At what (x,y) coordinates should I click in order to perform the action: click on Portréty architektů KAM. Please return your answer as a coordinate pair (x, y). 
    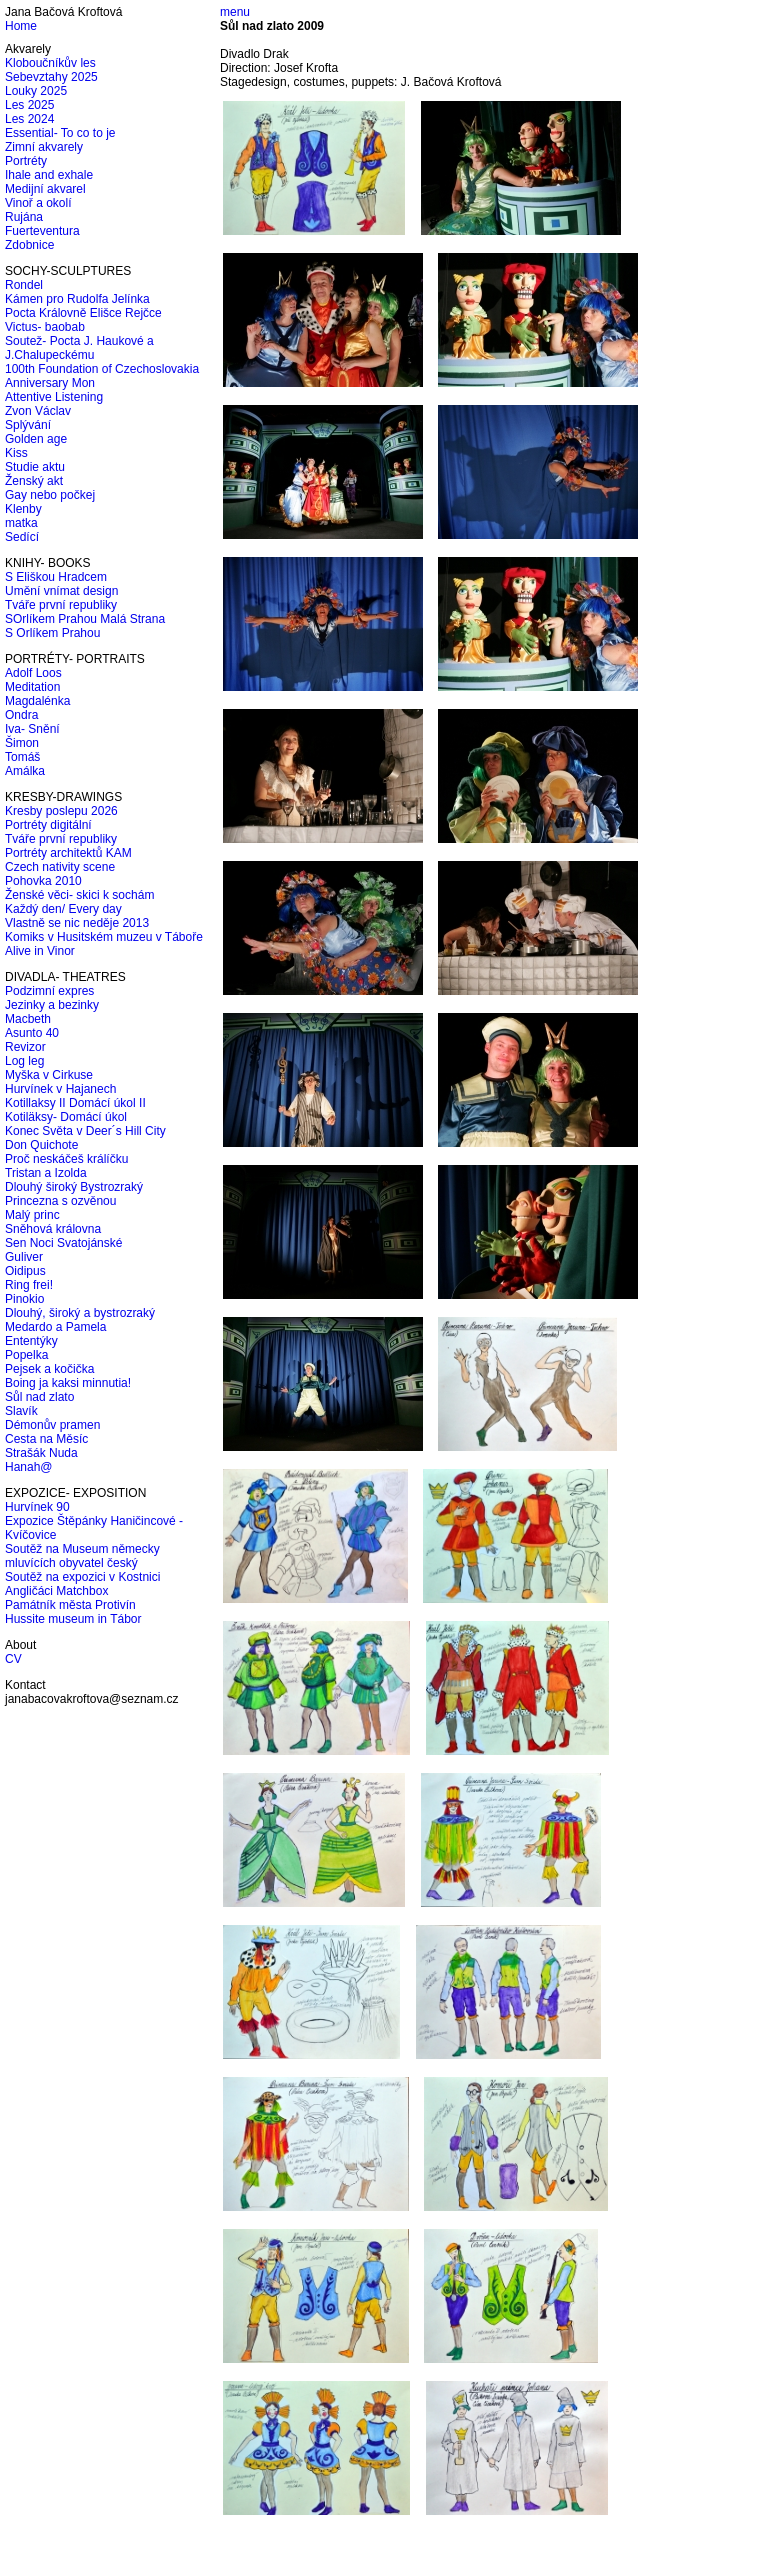
    Looking at the image, I should click on (68, 853).